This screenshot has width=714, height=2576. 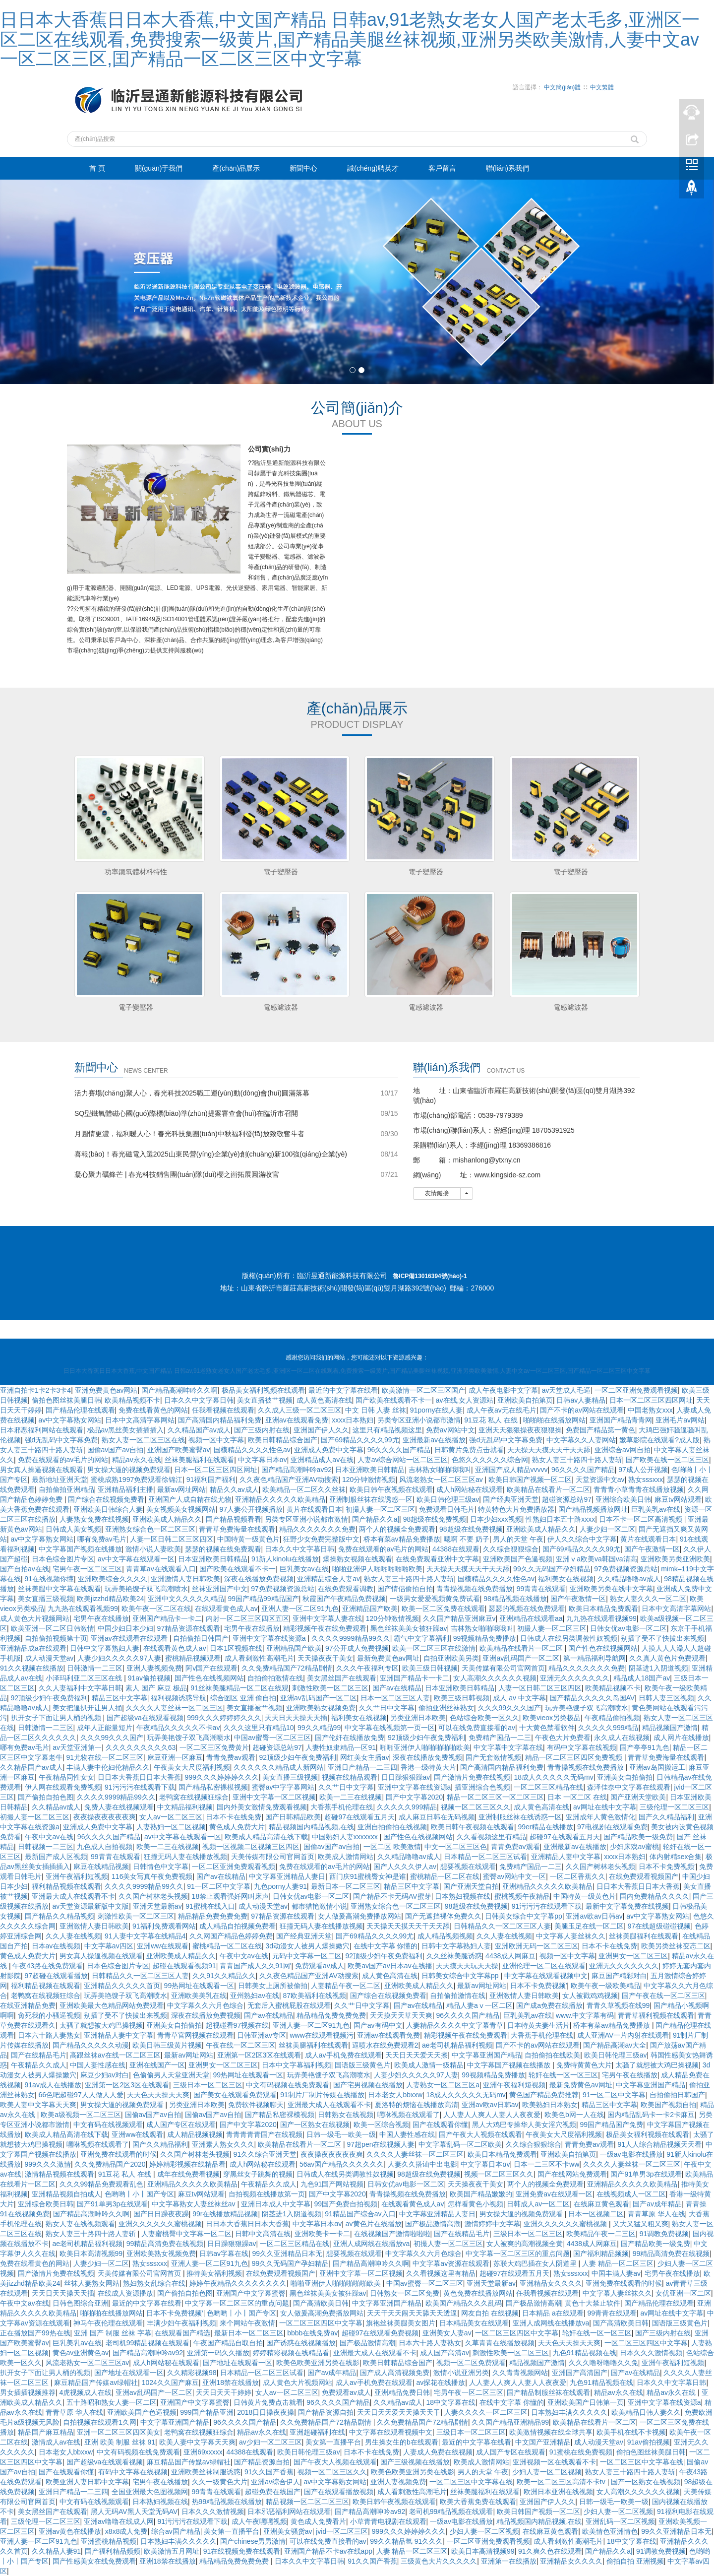 I want to click on 国产在线网站免费观看, so click(x=572, y=2174).